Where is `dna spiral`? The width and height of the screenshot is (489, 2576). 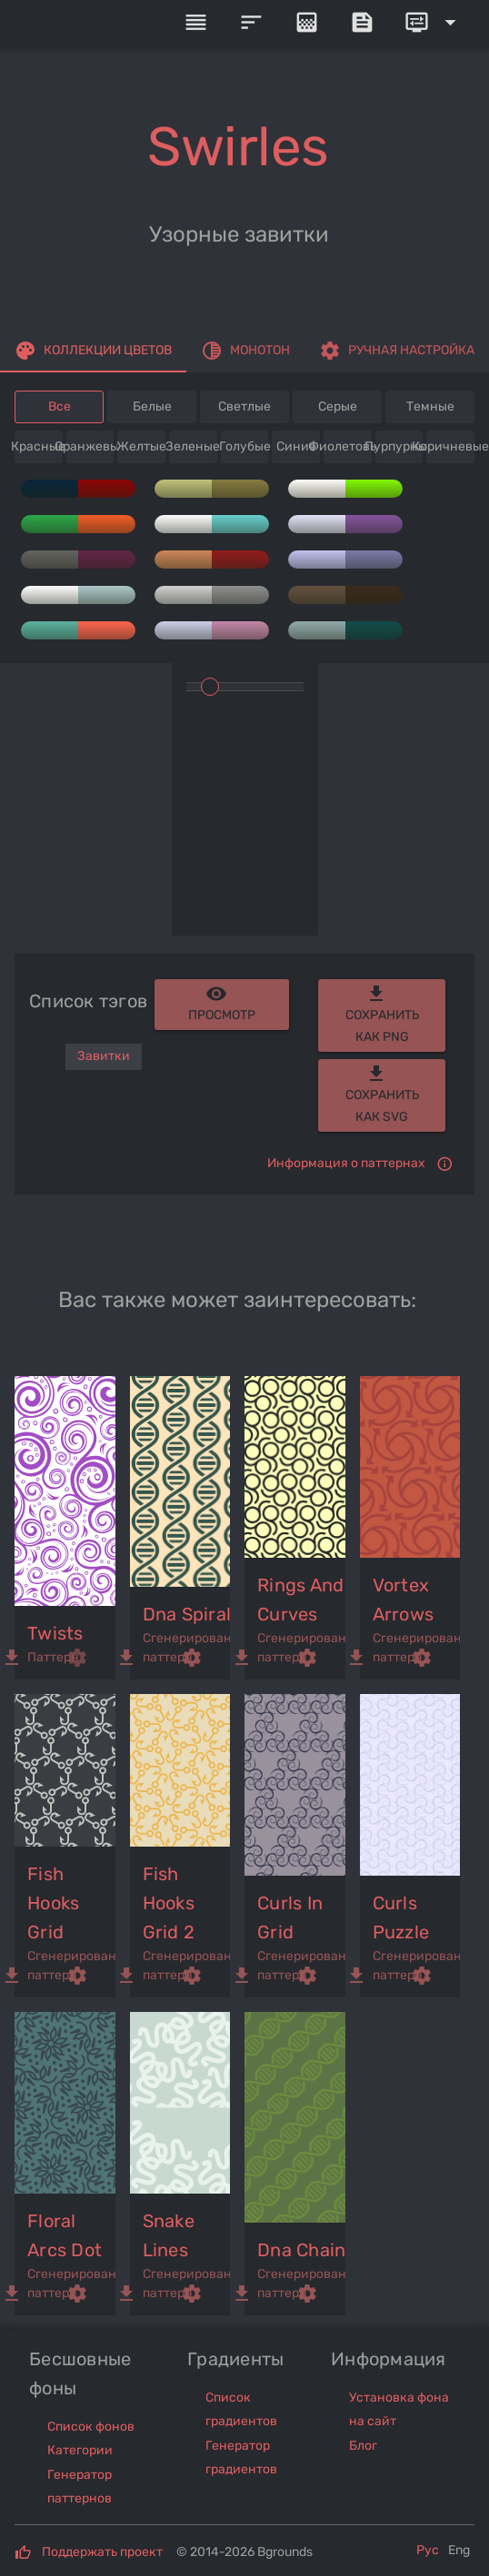 dna spiral is located at coordinates (187, 1614).